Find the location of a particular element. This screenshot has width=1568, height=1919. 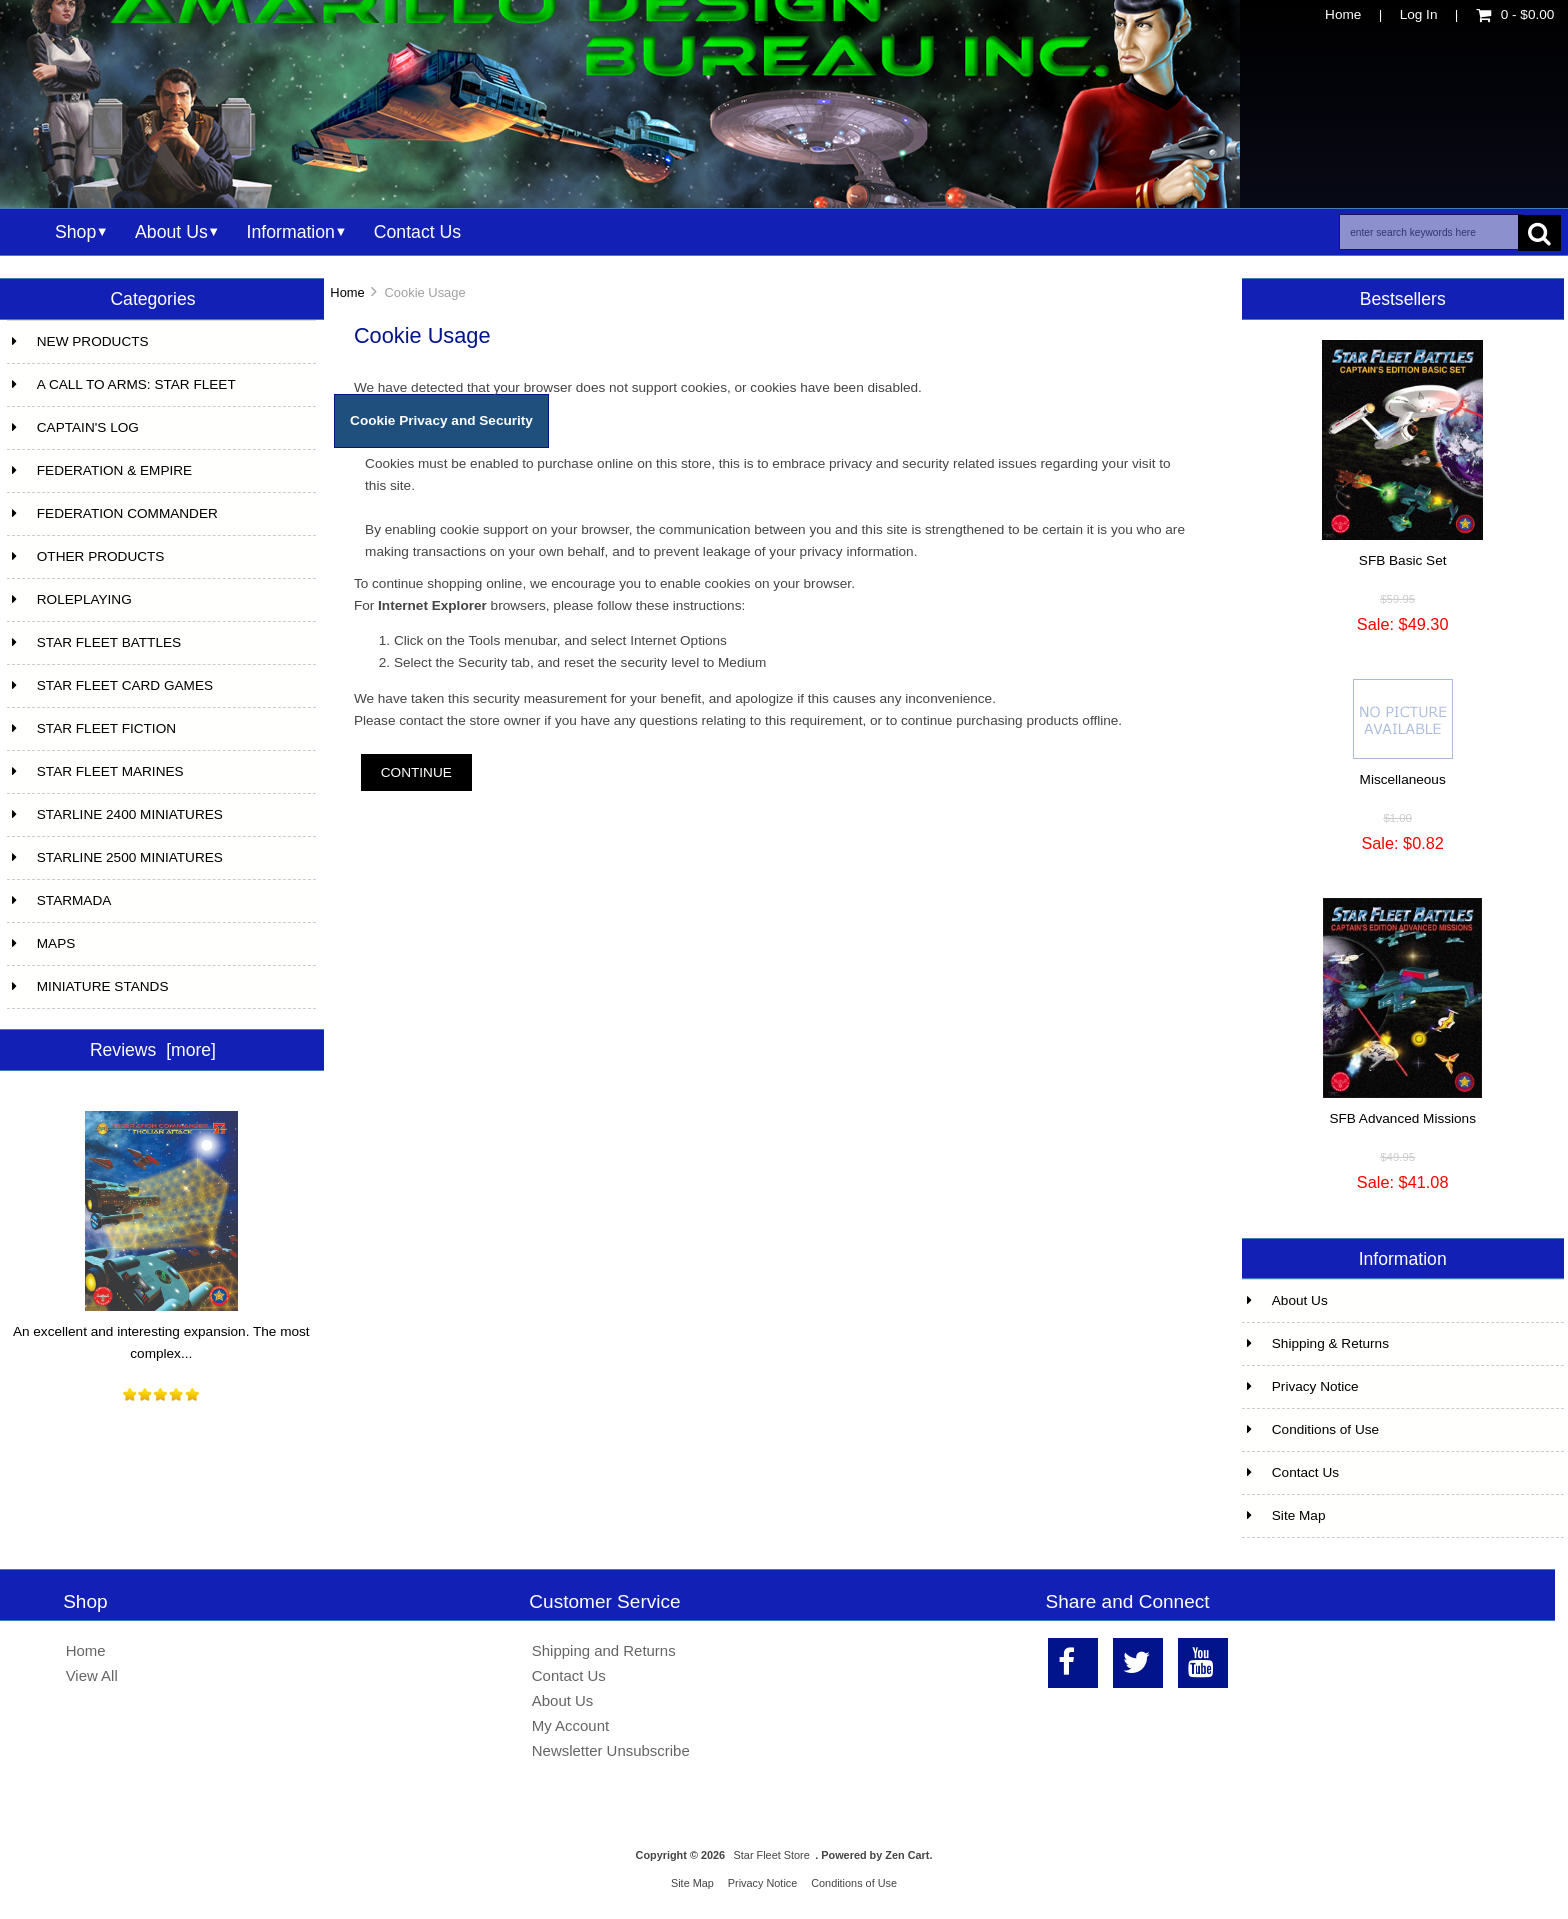

About Us is located at coordinates (171, 232).